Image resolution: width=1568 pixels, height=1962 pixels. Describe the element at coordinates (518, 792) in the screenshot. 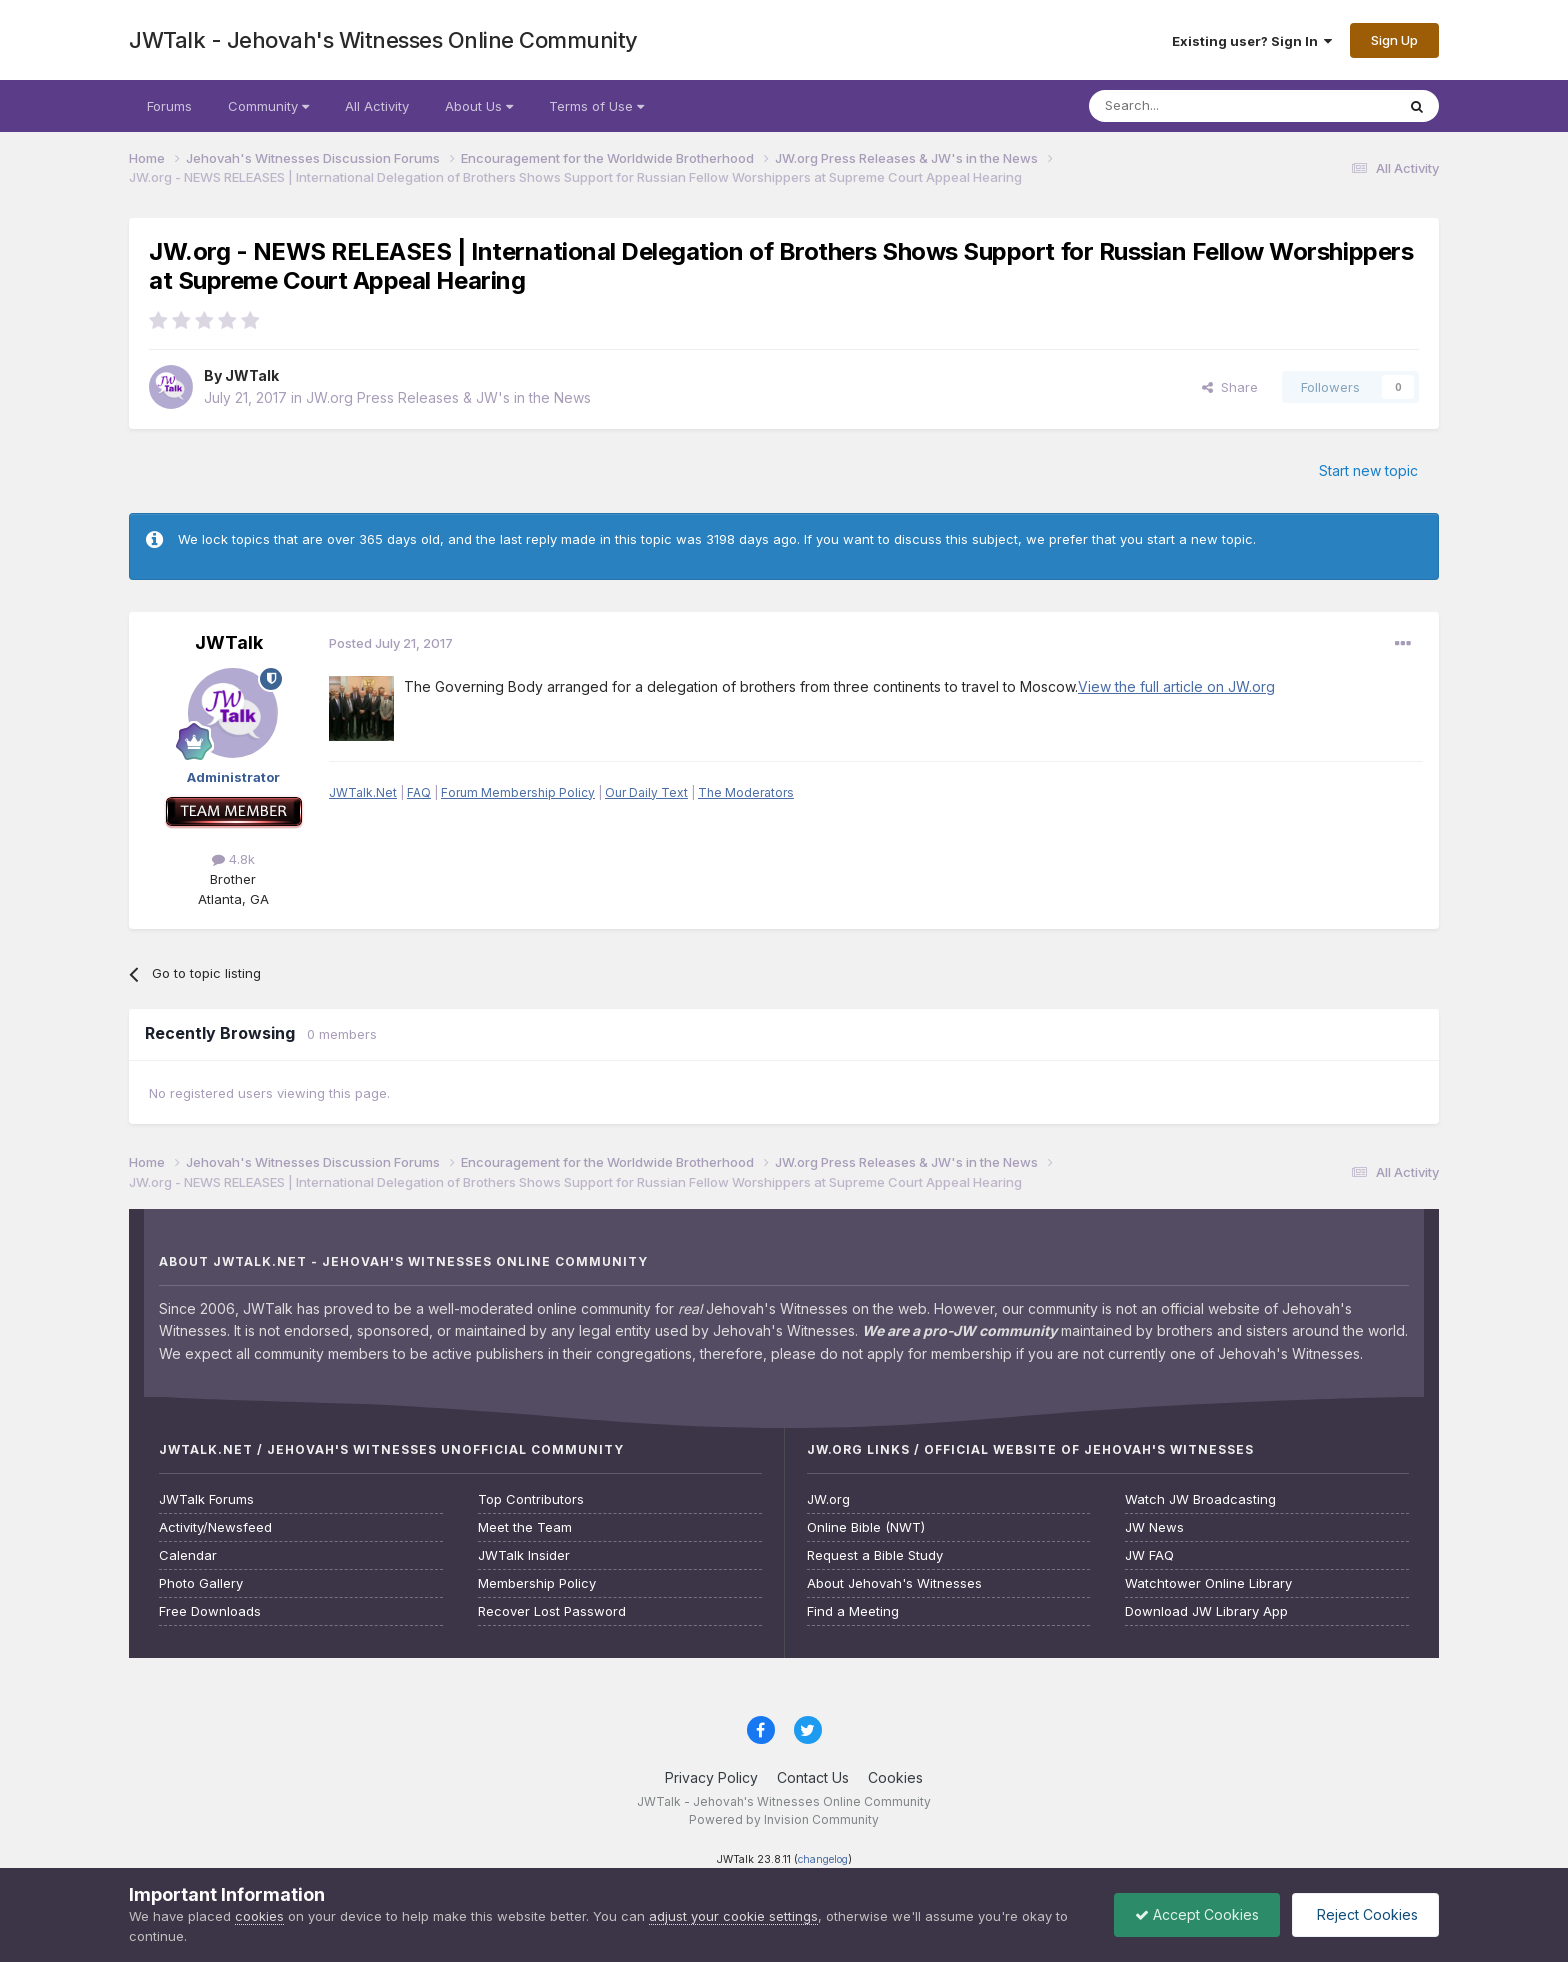

I see `Forum Membership Policy` at that location.